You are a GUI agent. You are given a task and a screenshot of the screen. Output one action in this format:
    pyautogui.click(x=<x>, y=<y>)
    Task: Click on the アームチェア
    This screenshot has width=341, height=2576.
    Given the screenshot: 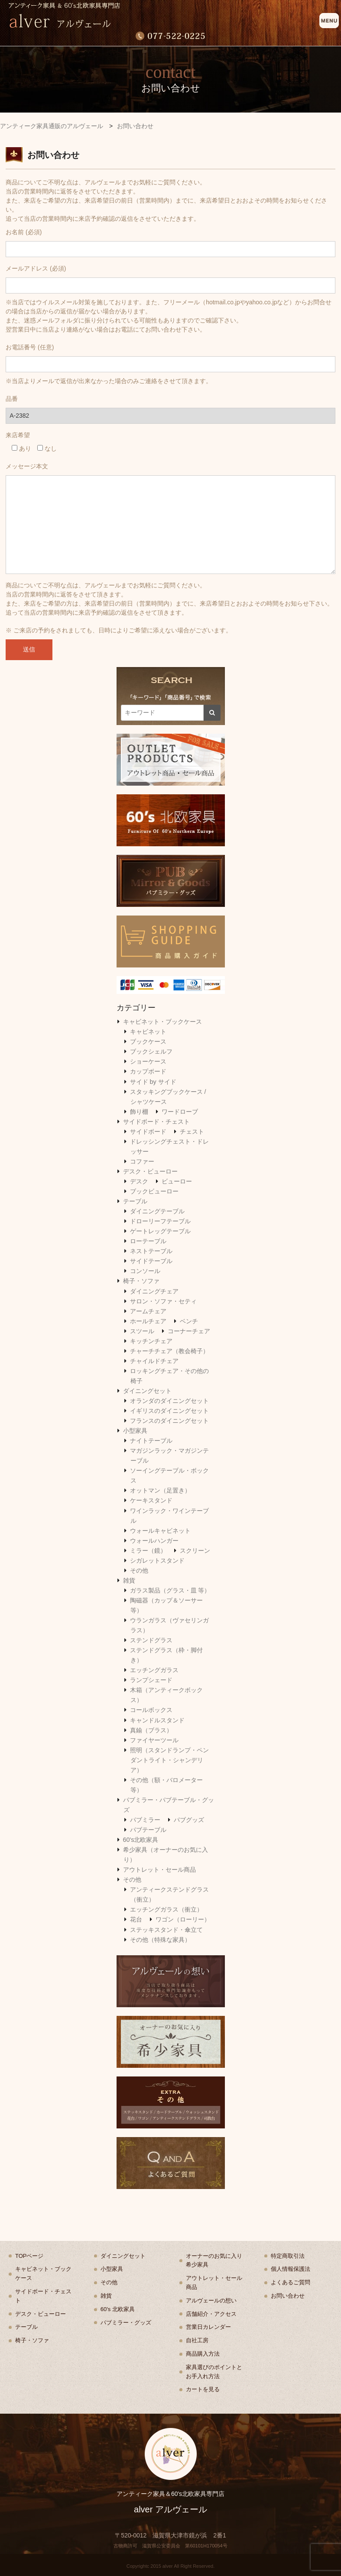 What is the action you would take?
    pyautogui.click(x=148, y=1311)
    